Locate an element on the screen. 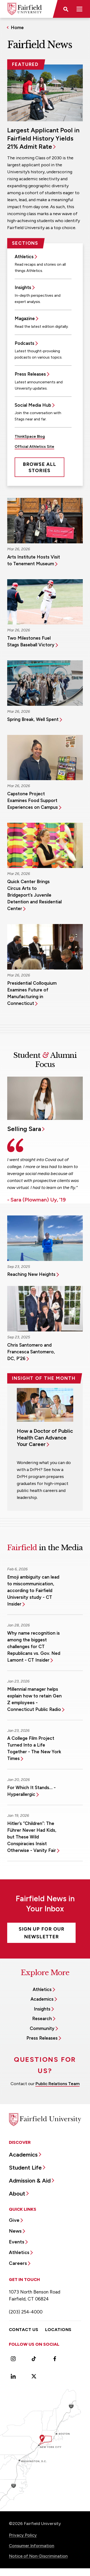 This screenshot has width=90, height=2576. Quick Center Brings Circus Arts to Bridgeport’s Juvenile Detention and Residential Center is located at coordinates (34, 895).